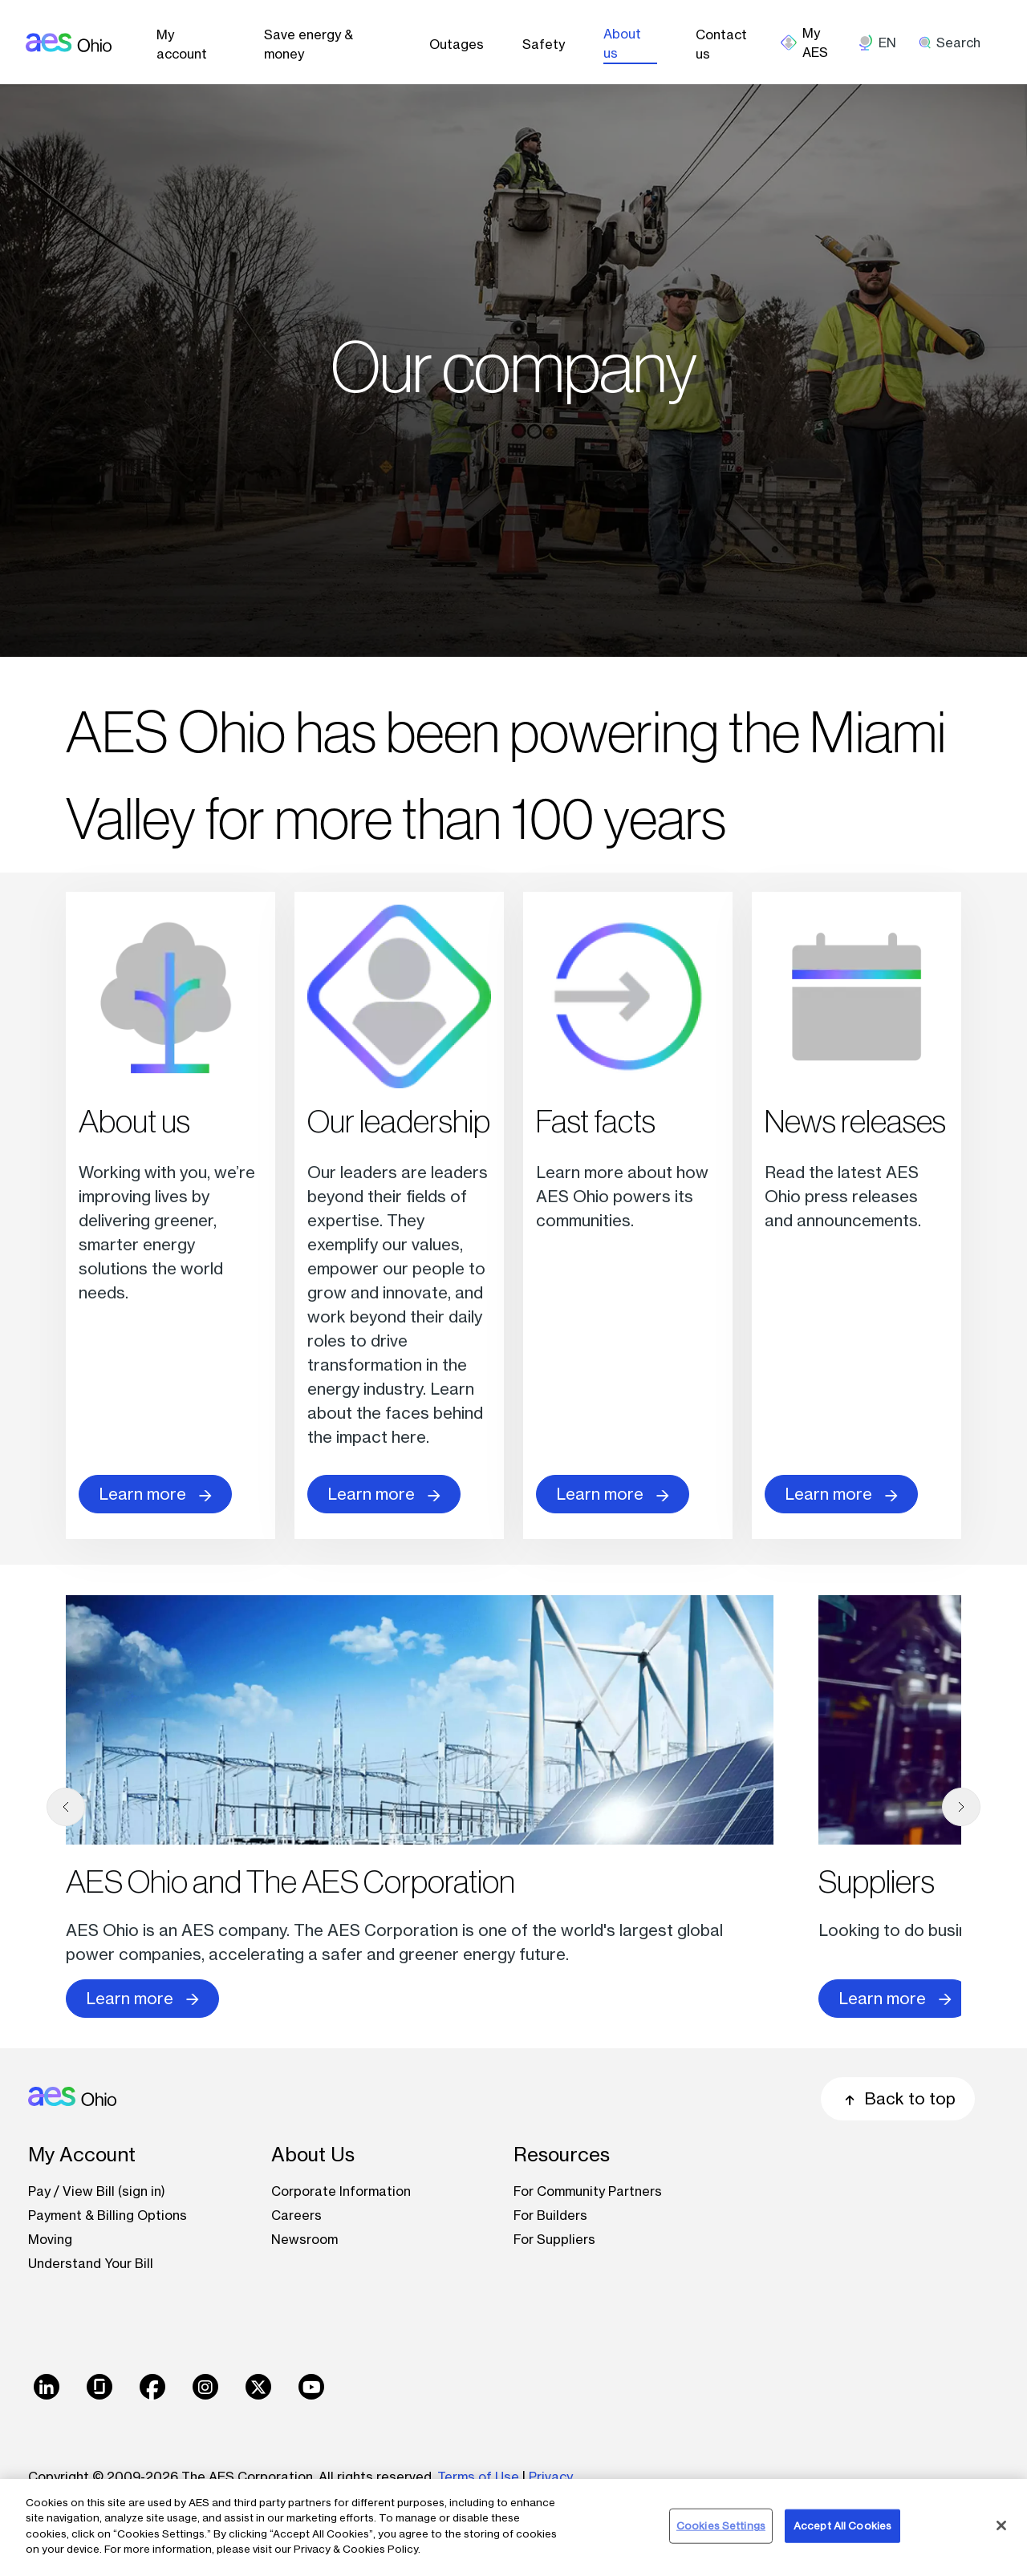 The width and height of the screenshot is (1027, 2576). Describe the element at coordinates (478, 2477) in the screenshot. I see `Terms of Use` at that location.